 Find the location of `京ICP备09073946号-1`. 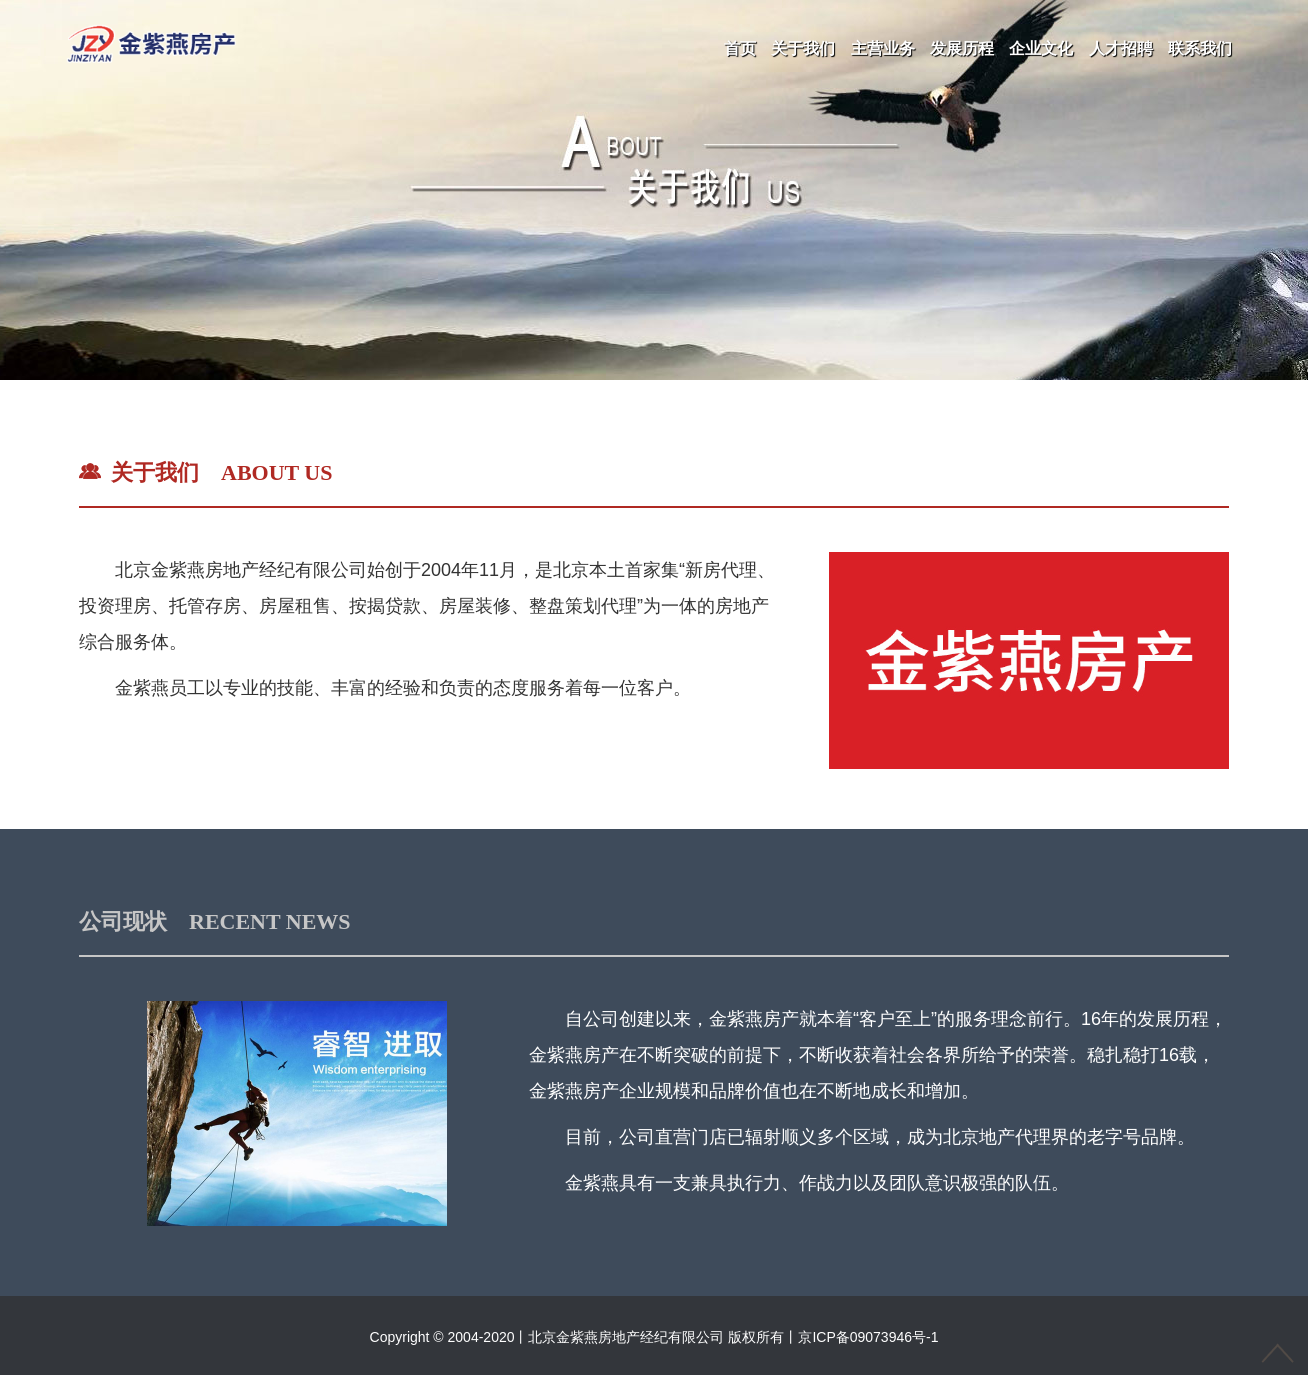

京ICP备09073946号-1 is located at coordinates (868, 1337).